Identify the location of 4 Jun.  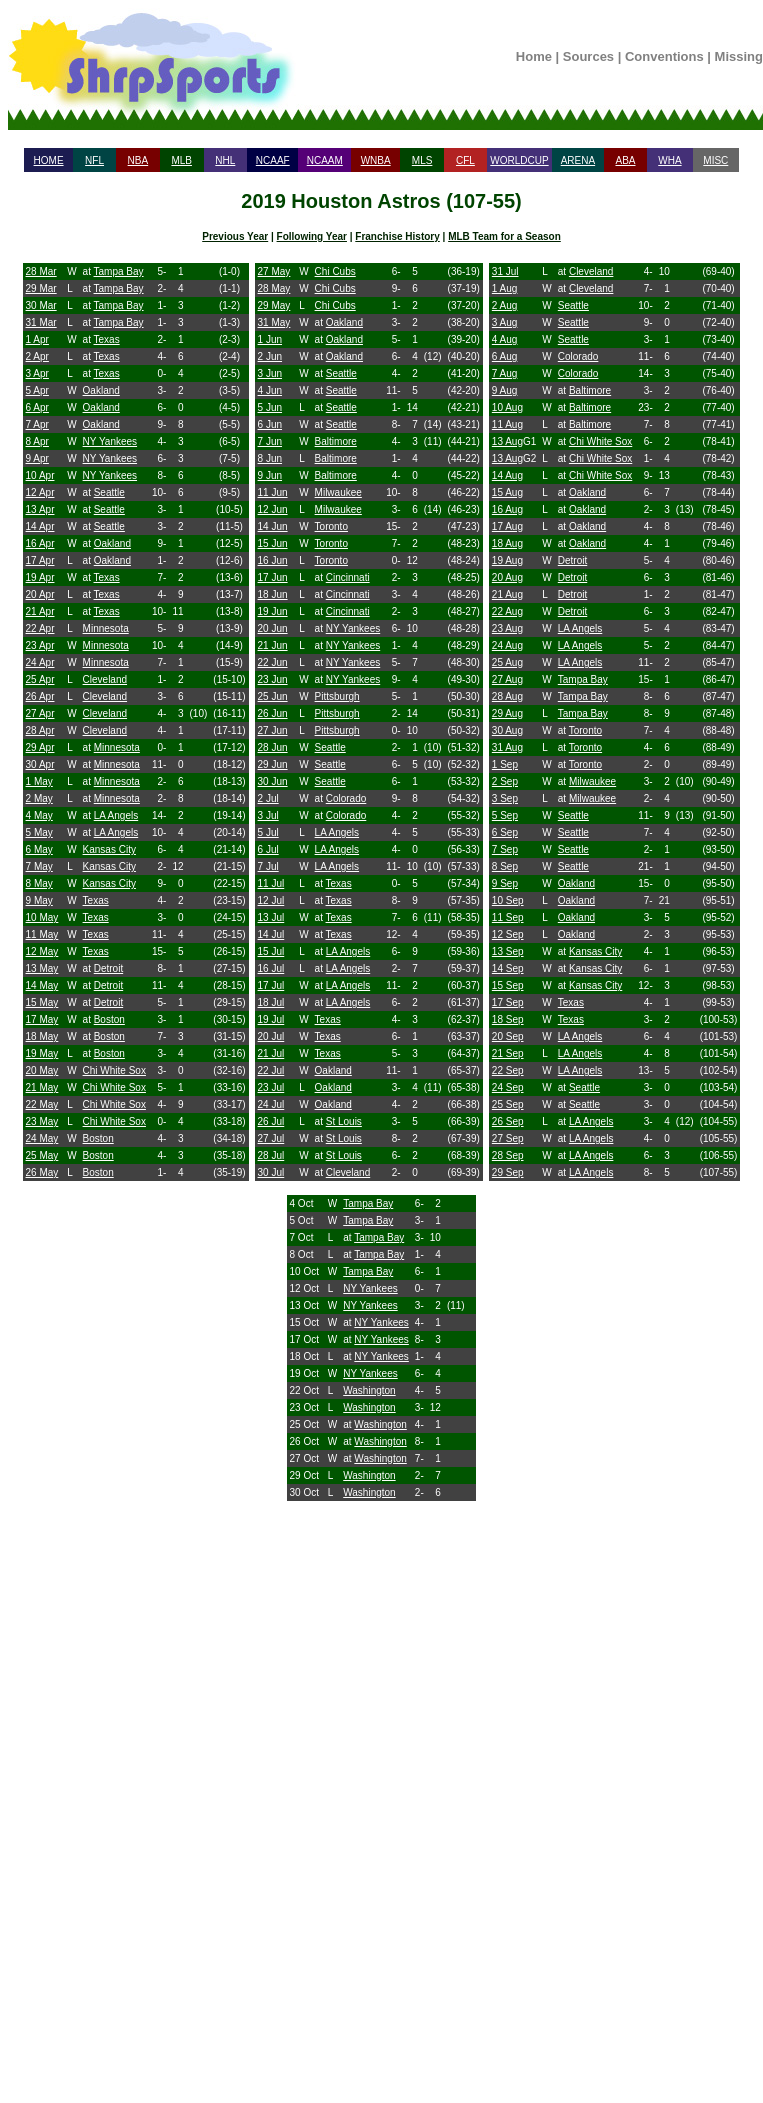
(270, 390).